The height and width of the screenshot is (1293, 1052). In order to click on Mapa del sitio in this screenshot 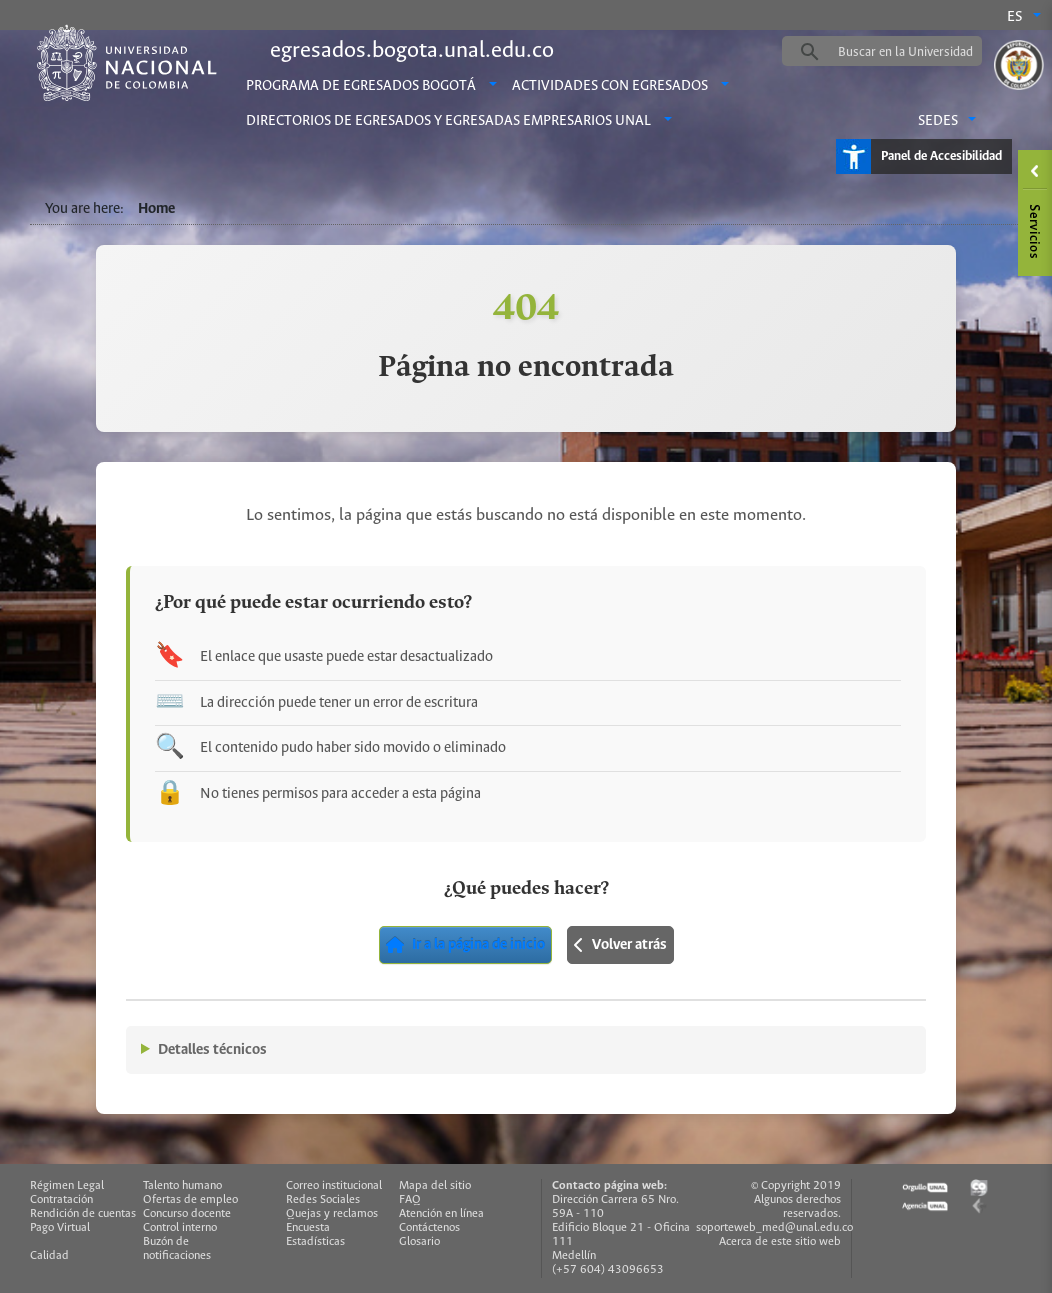, I will do `click(435, 1185)`.